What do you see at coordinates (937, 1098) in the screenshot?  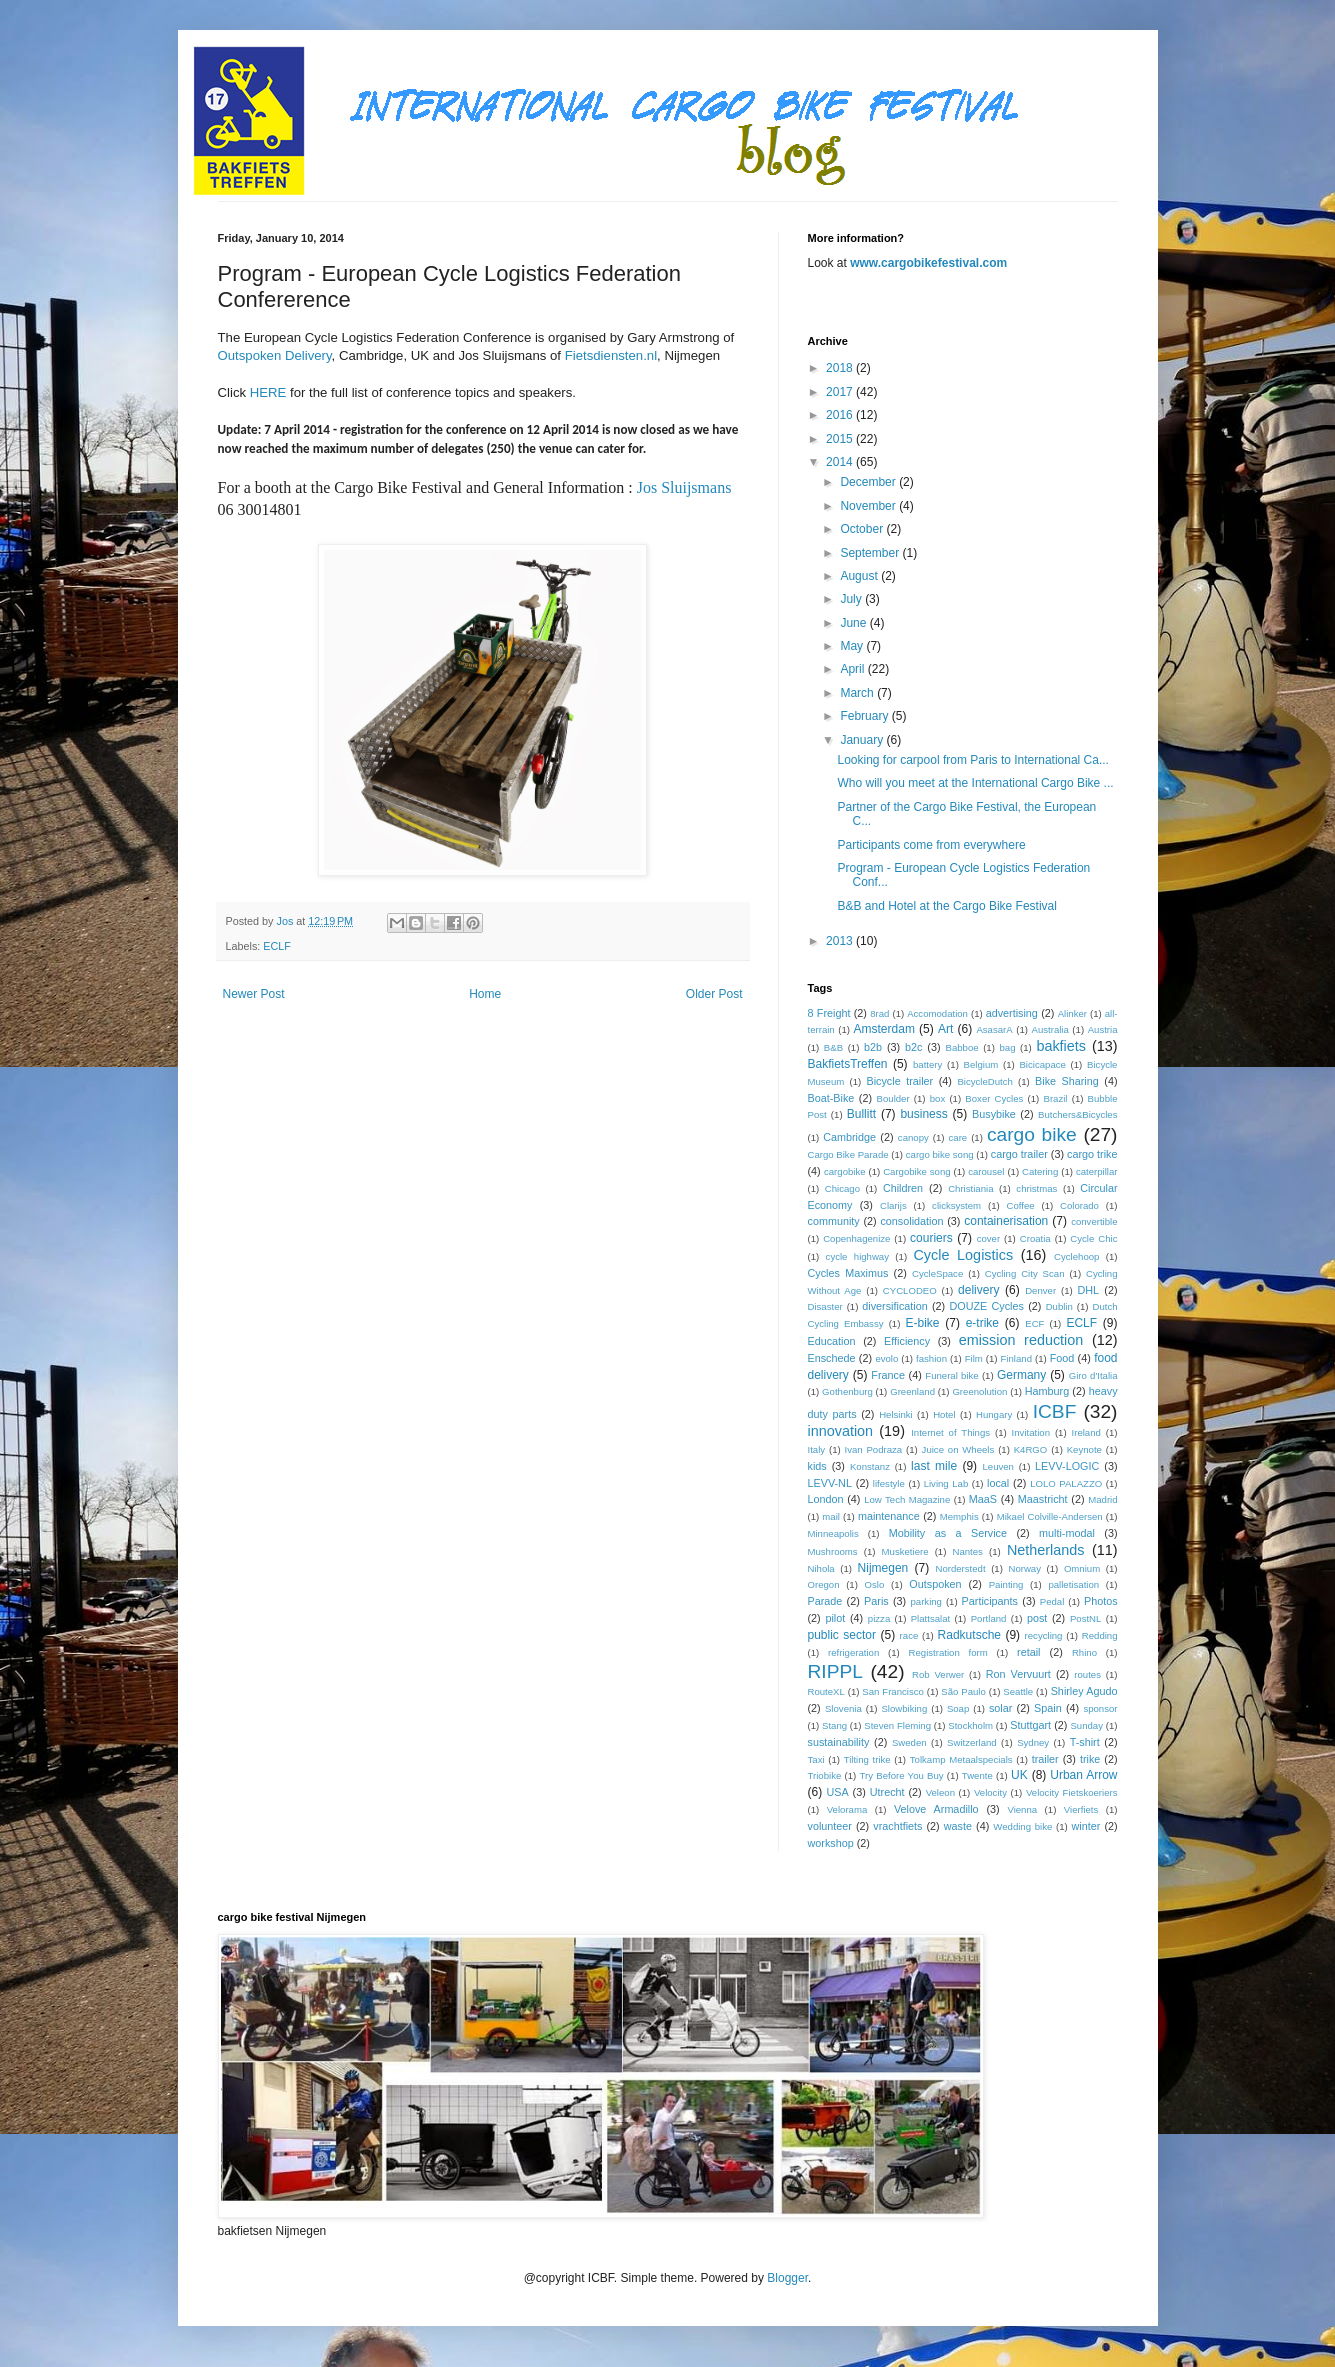 I see `box` at bounding box center [937, 1098].